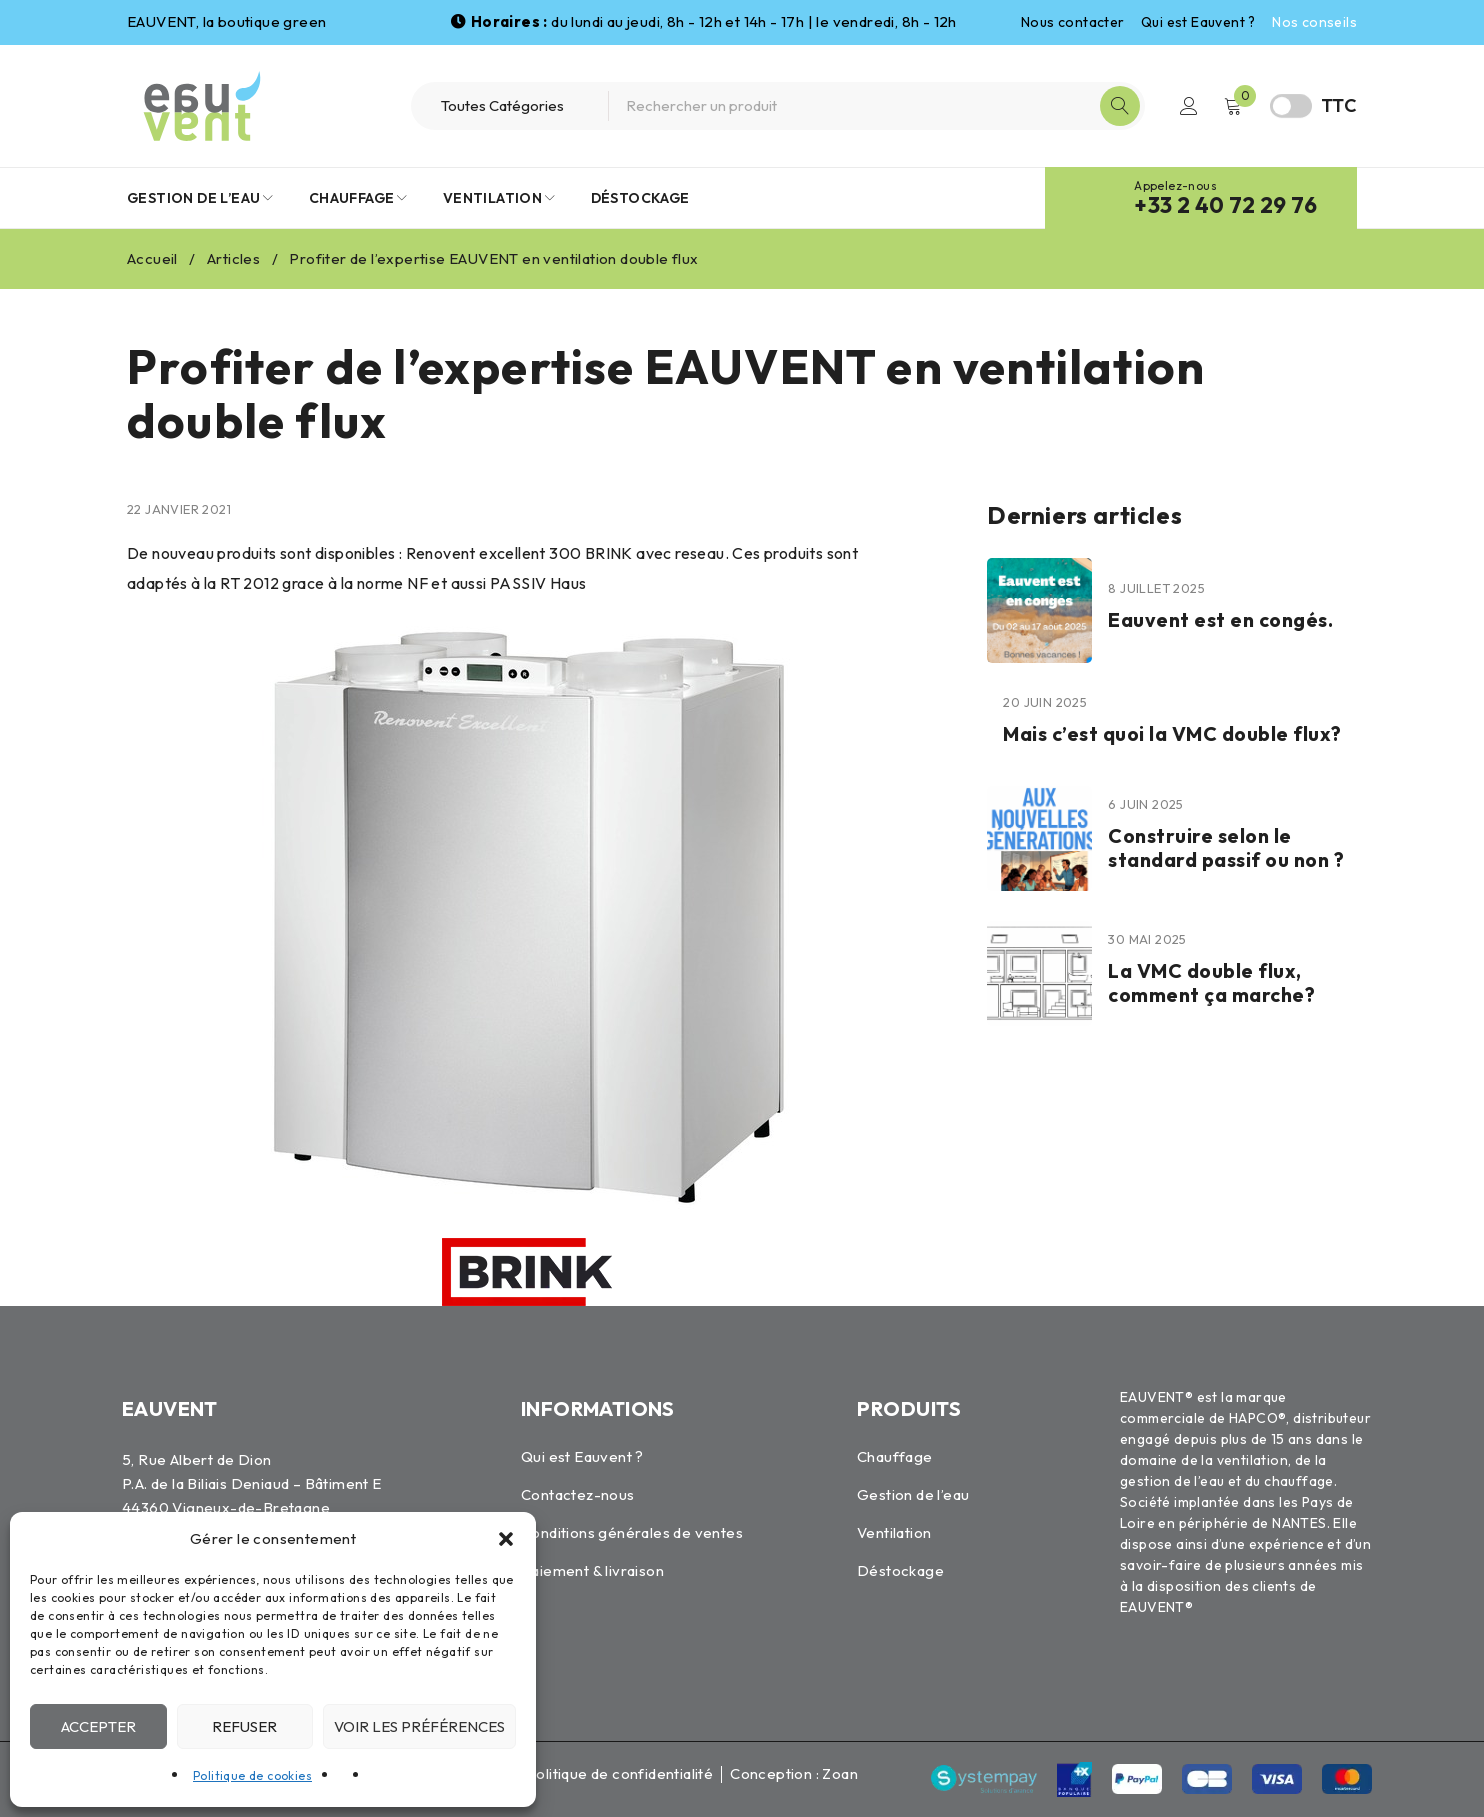 This screenshot has width=1484, height=1817. Describe the element at coordinates (913, 1494) in the screenshot. I see `Gestion de l’eau` at that location.